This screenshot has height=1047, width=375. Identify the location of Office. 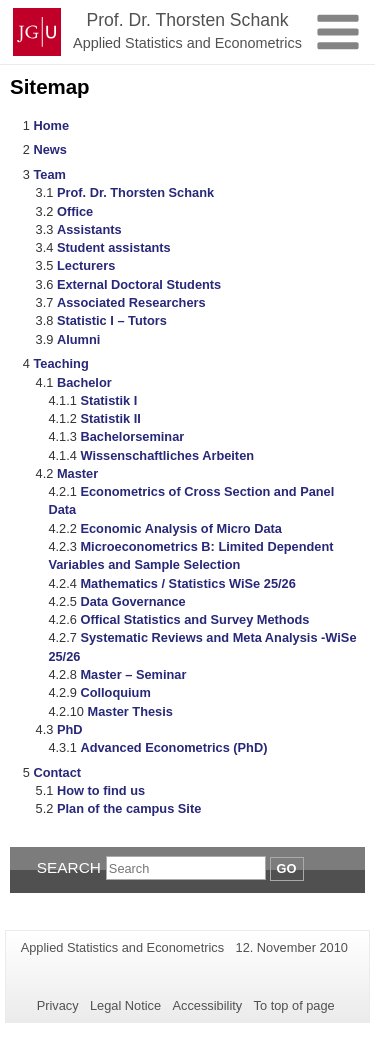
(75, 211).